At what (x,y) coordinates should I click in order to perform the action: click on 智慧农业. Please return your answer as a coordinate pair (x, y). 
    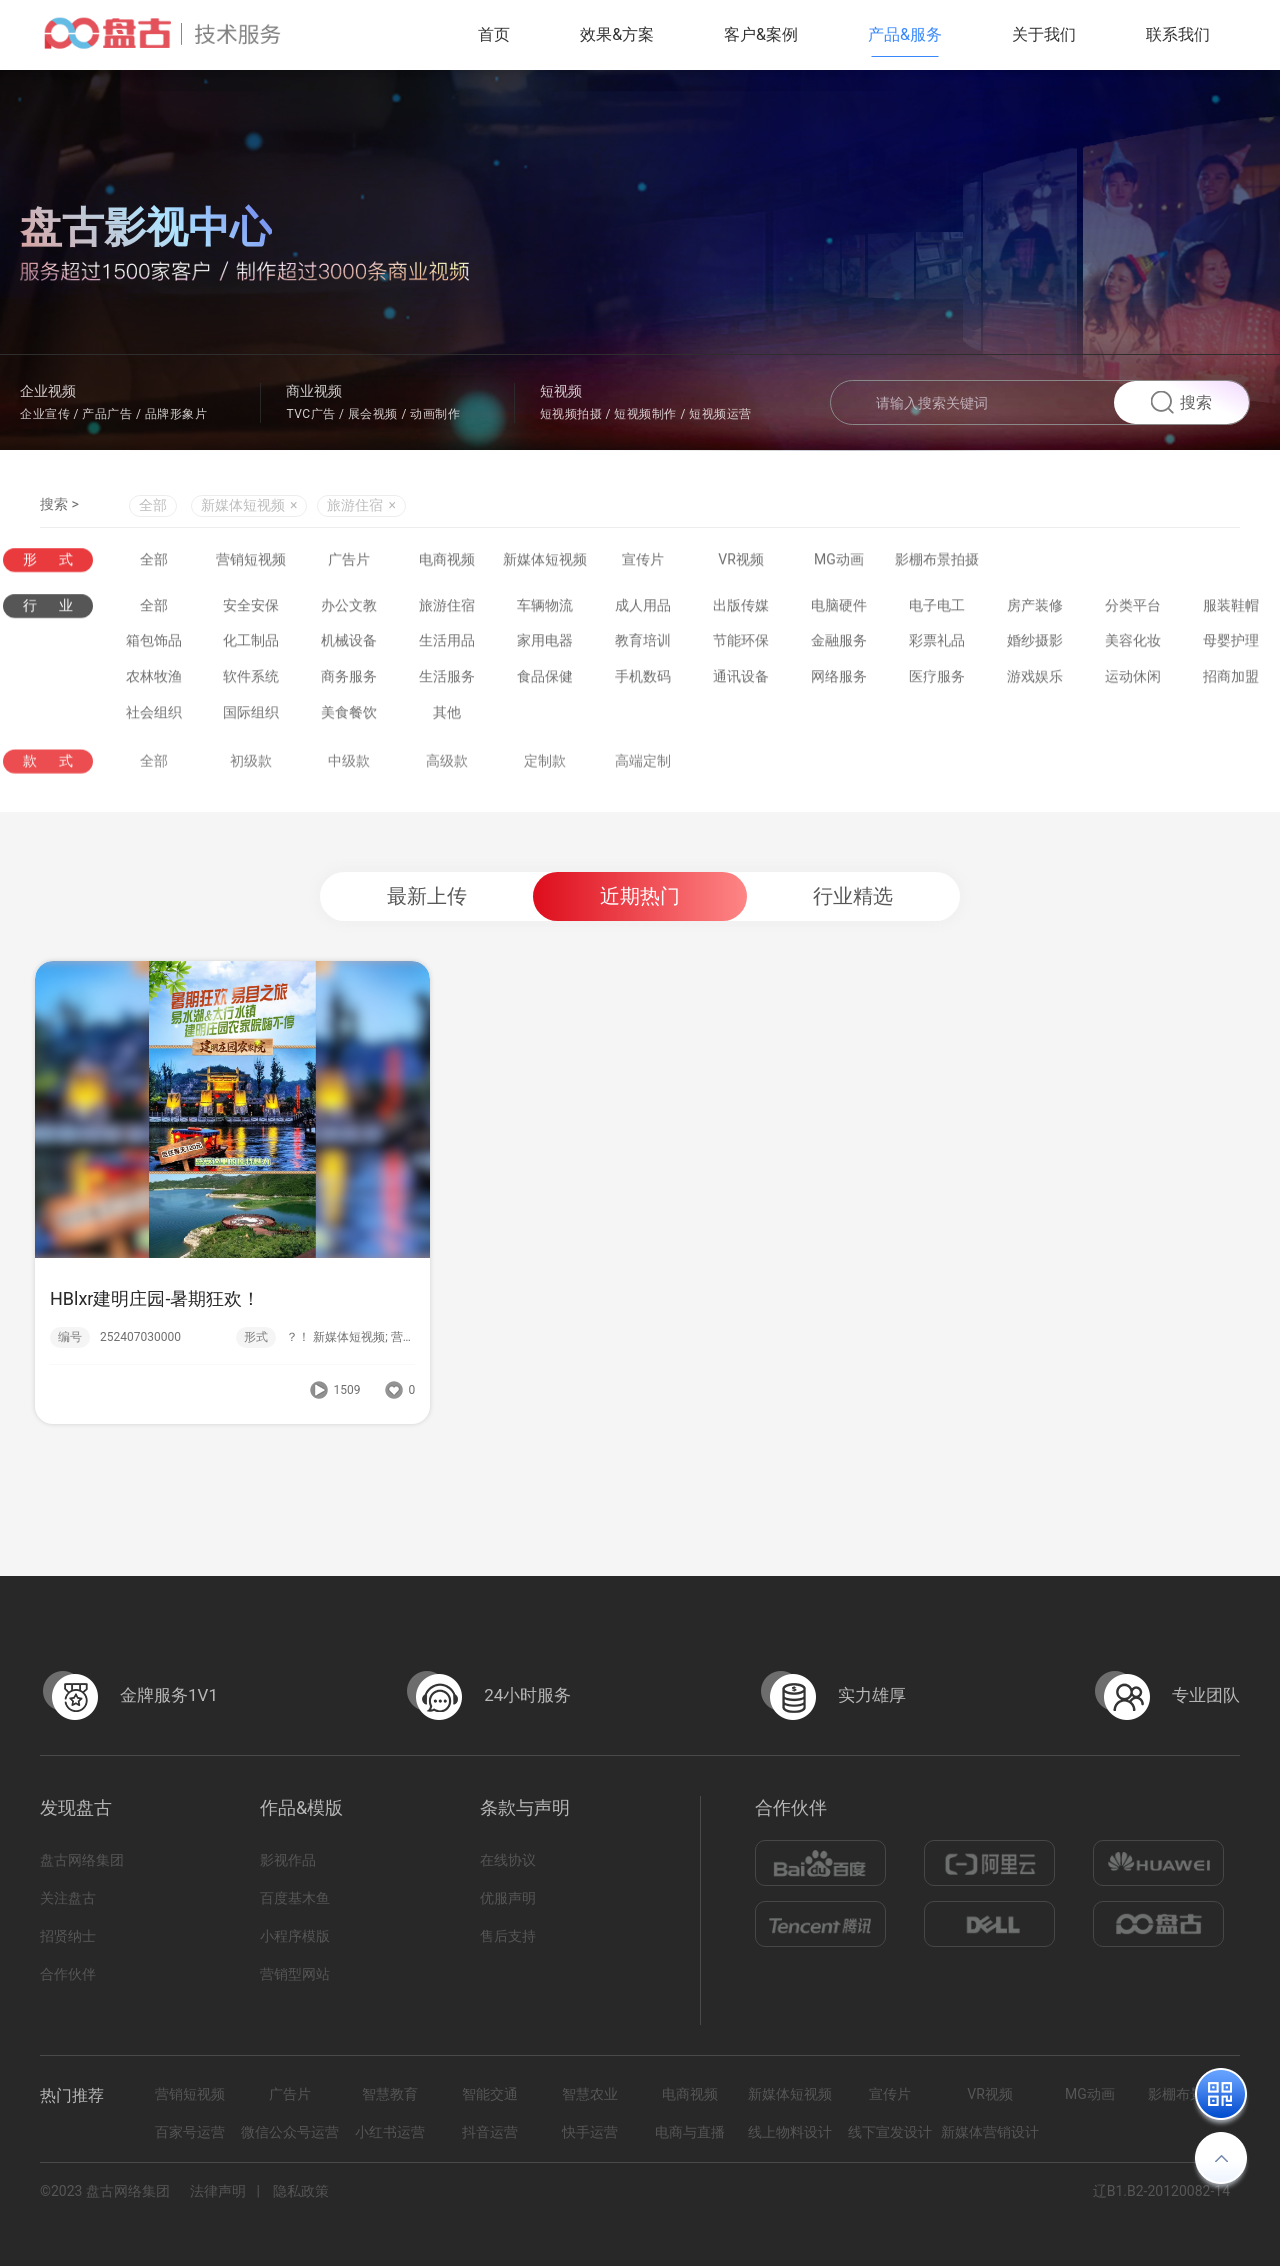
    Looking at the image, I should click on (590, 2094).